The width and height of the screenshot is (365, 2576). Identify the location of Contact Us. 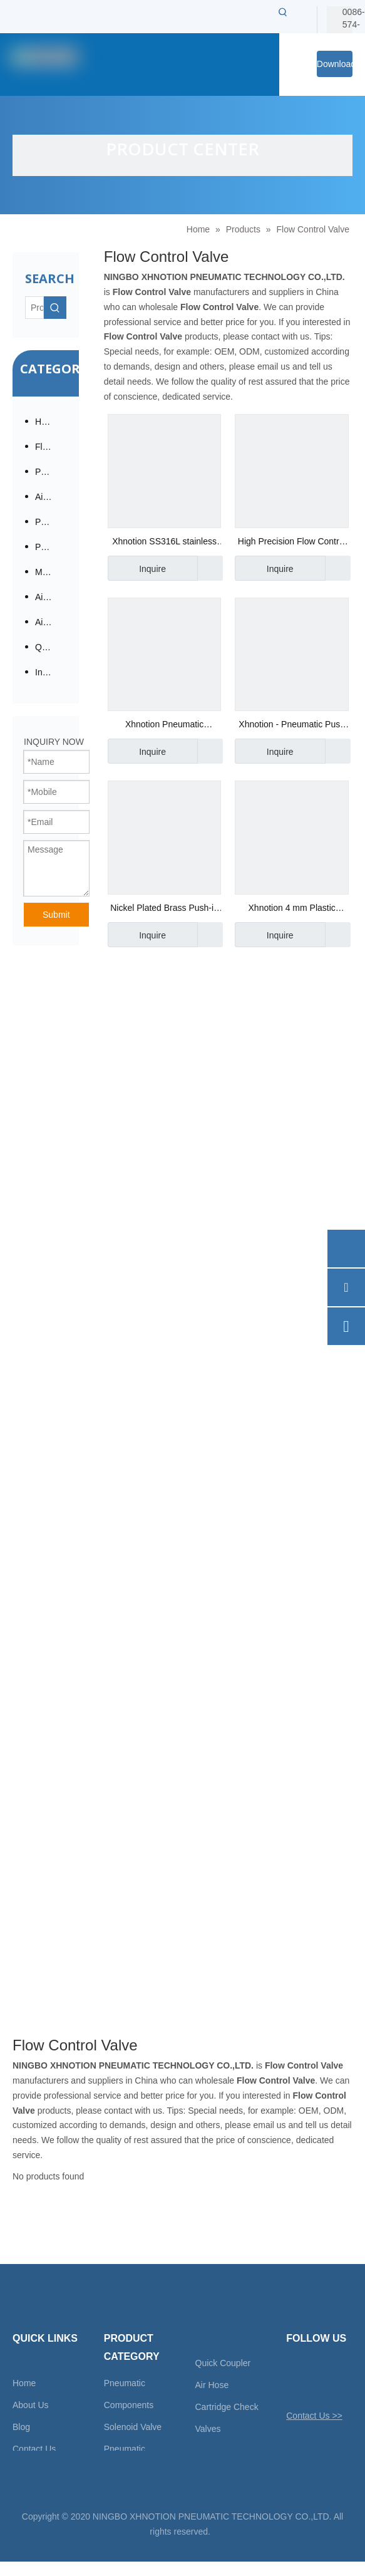
(34, 2449).